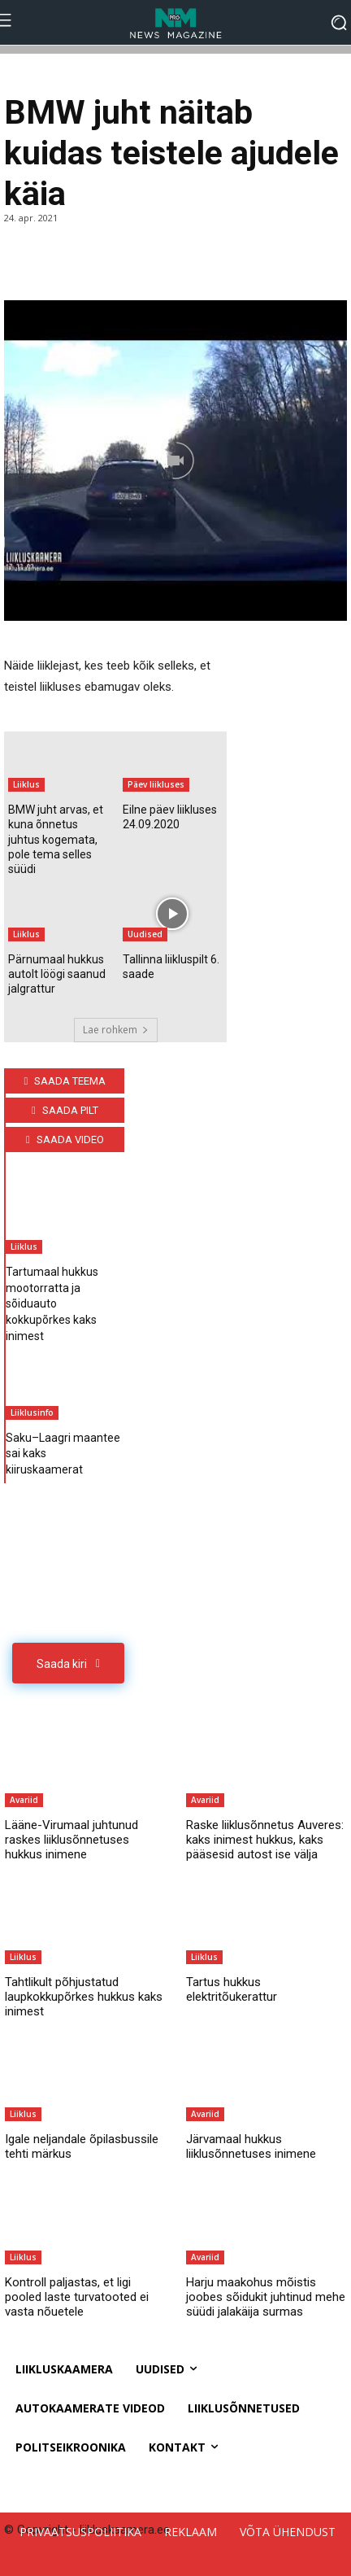 This screenshot has width=351, height=2576. I want to click on Uudised, so click(145, 934).